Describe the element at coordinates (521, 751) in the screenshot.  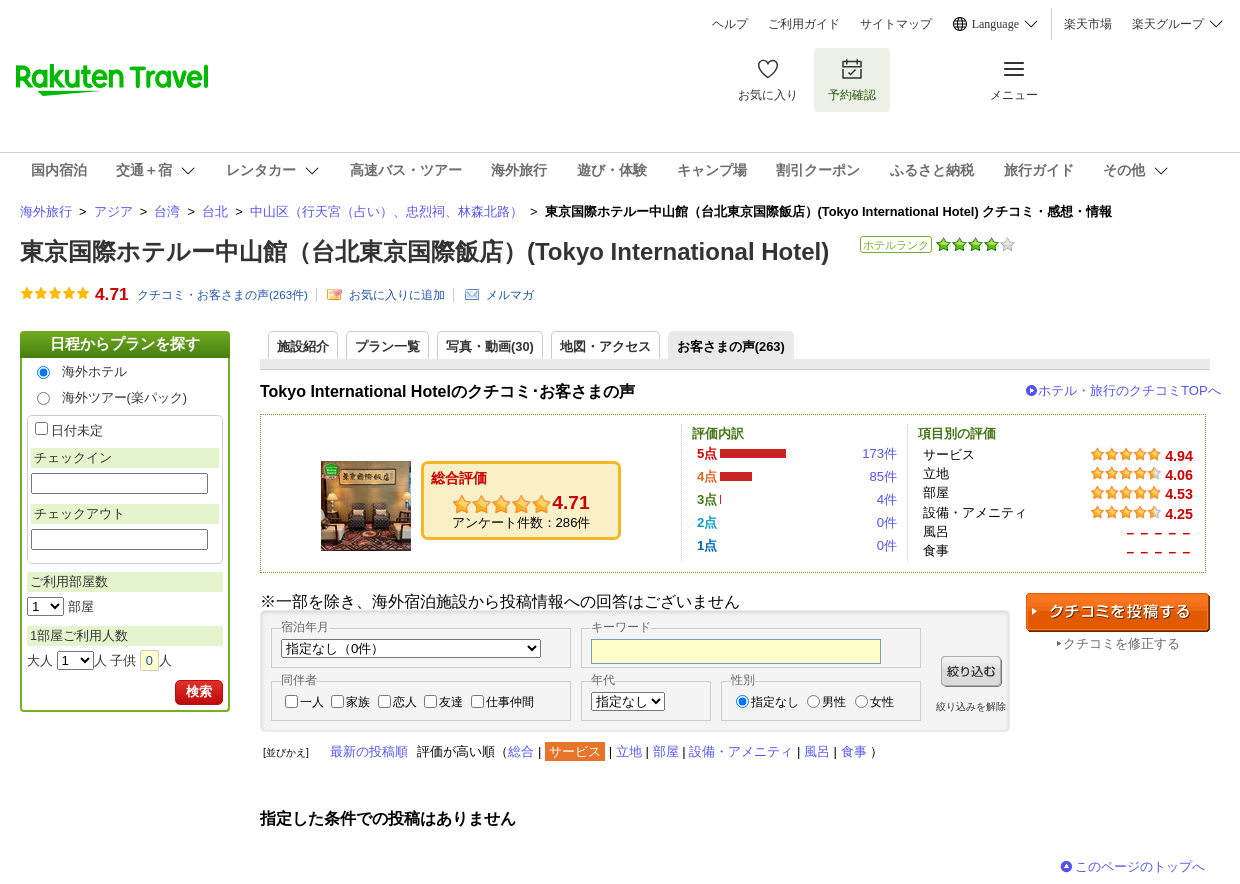
I see `総合` at that location.